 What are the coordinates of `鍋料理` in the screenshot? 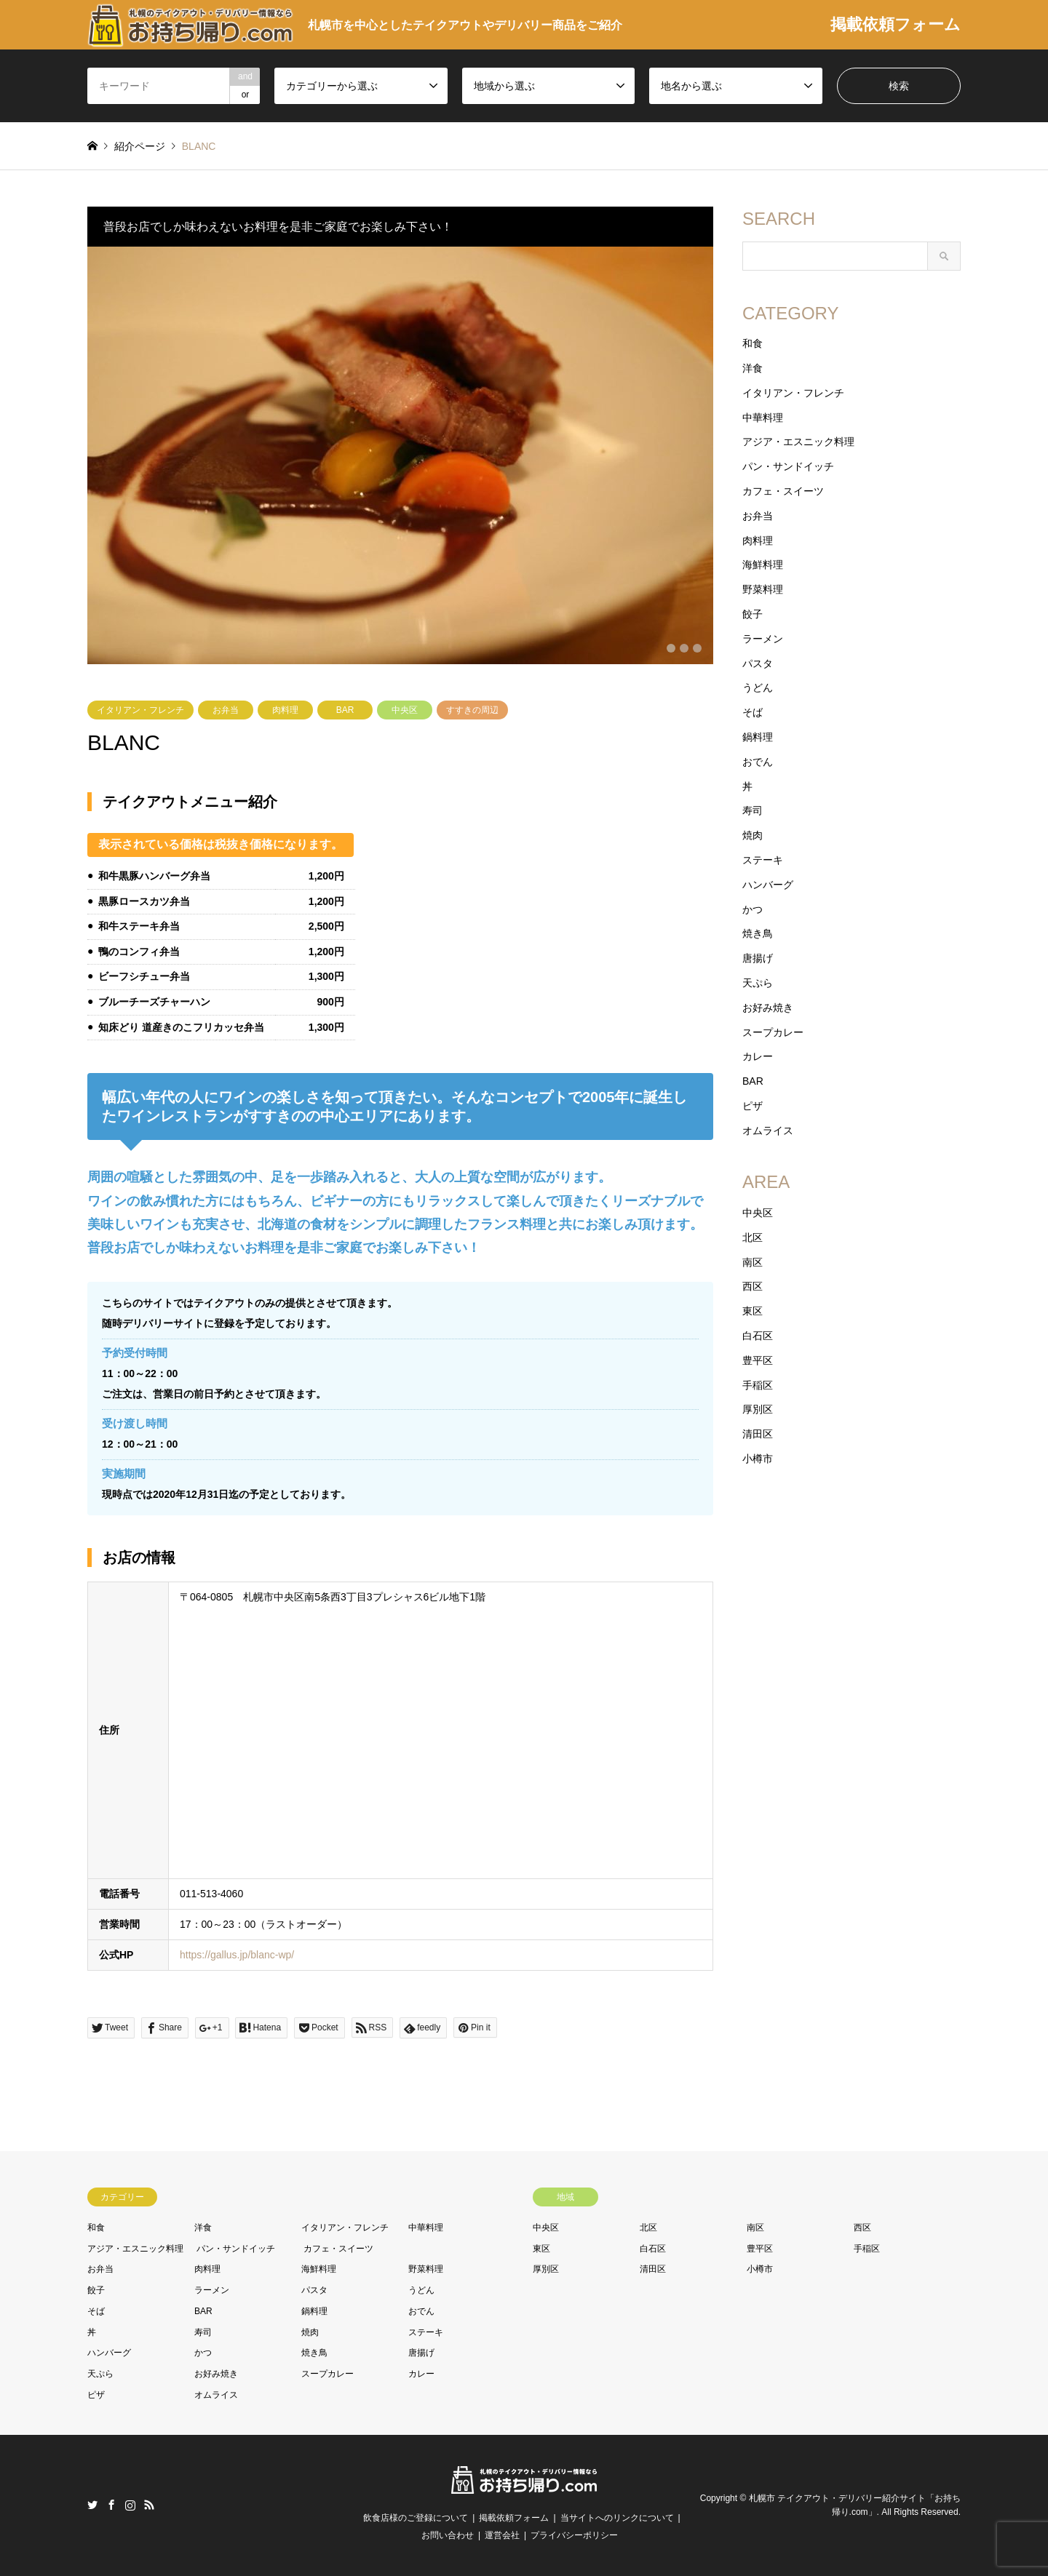 It's located at (757, 737).